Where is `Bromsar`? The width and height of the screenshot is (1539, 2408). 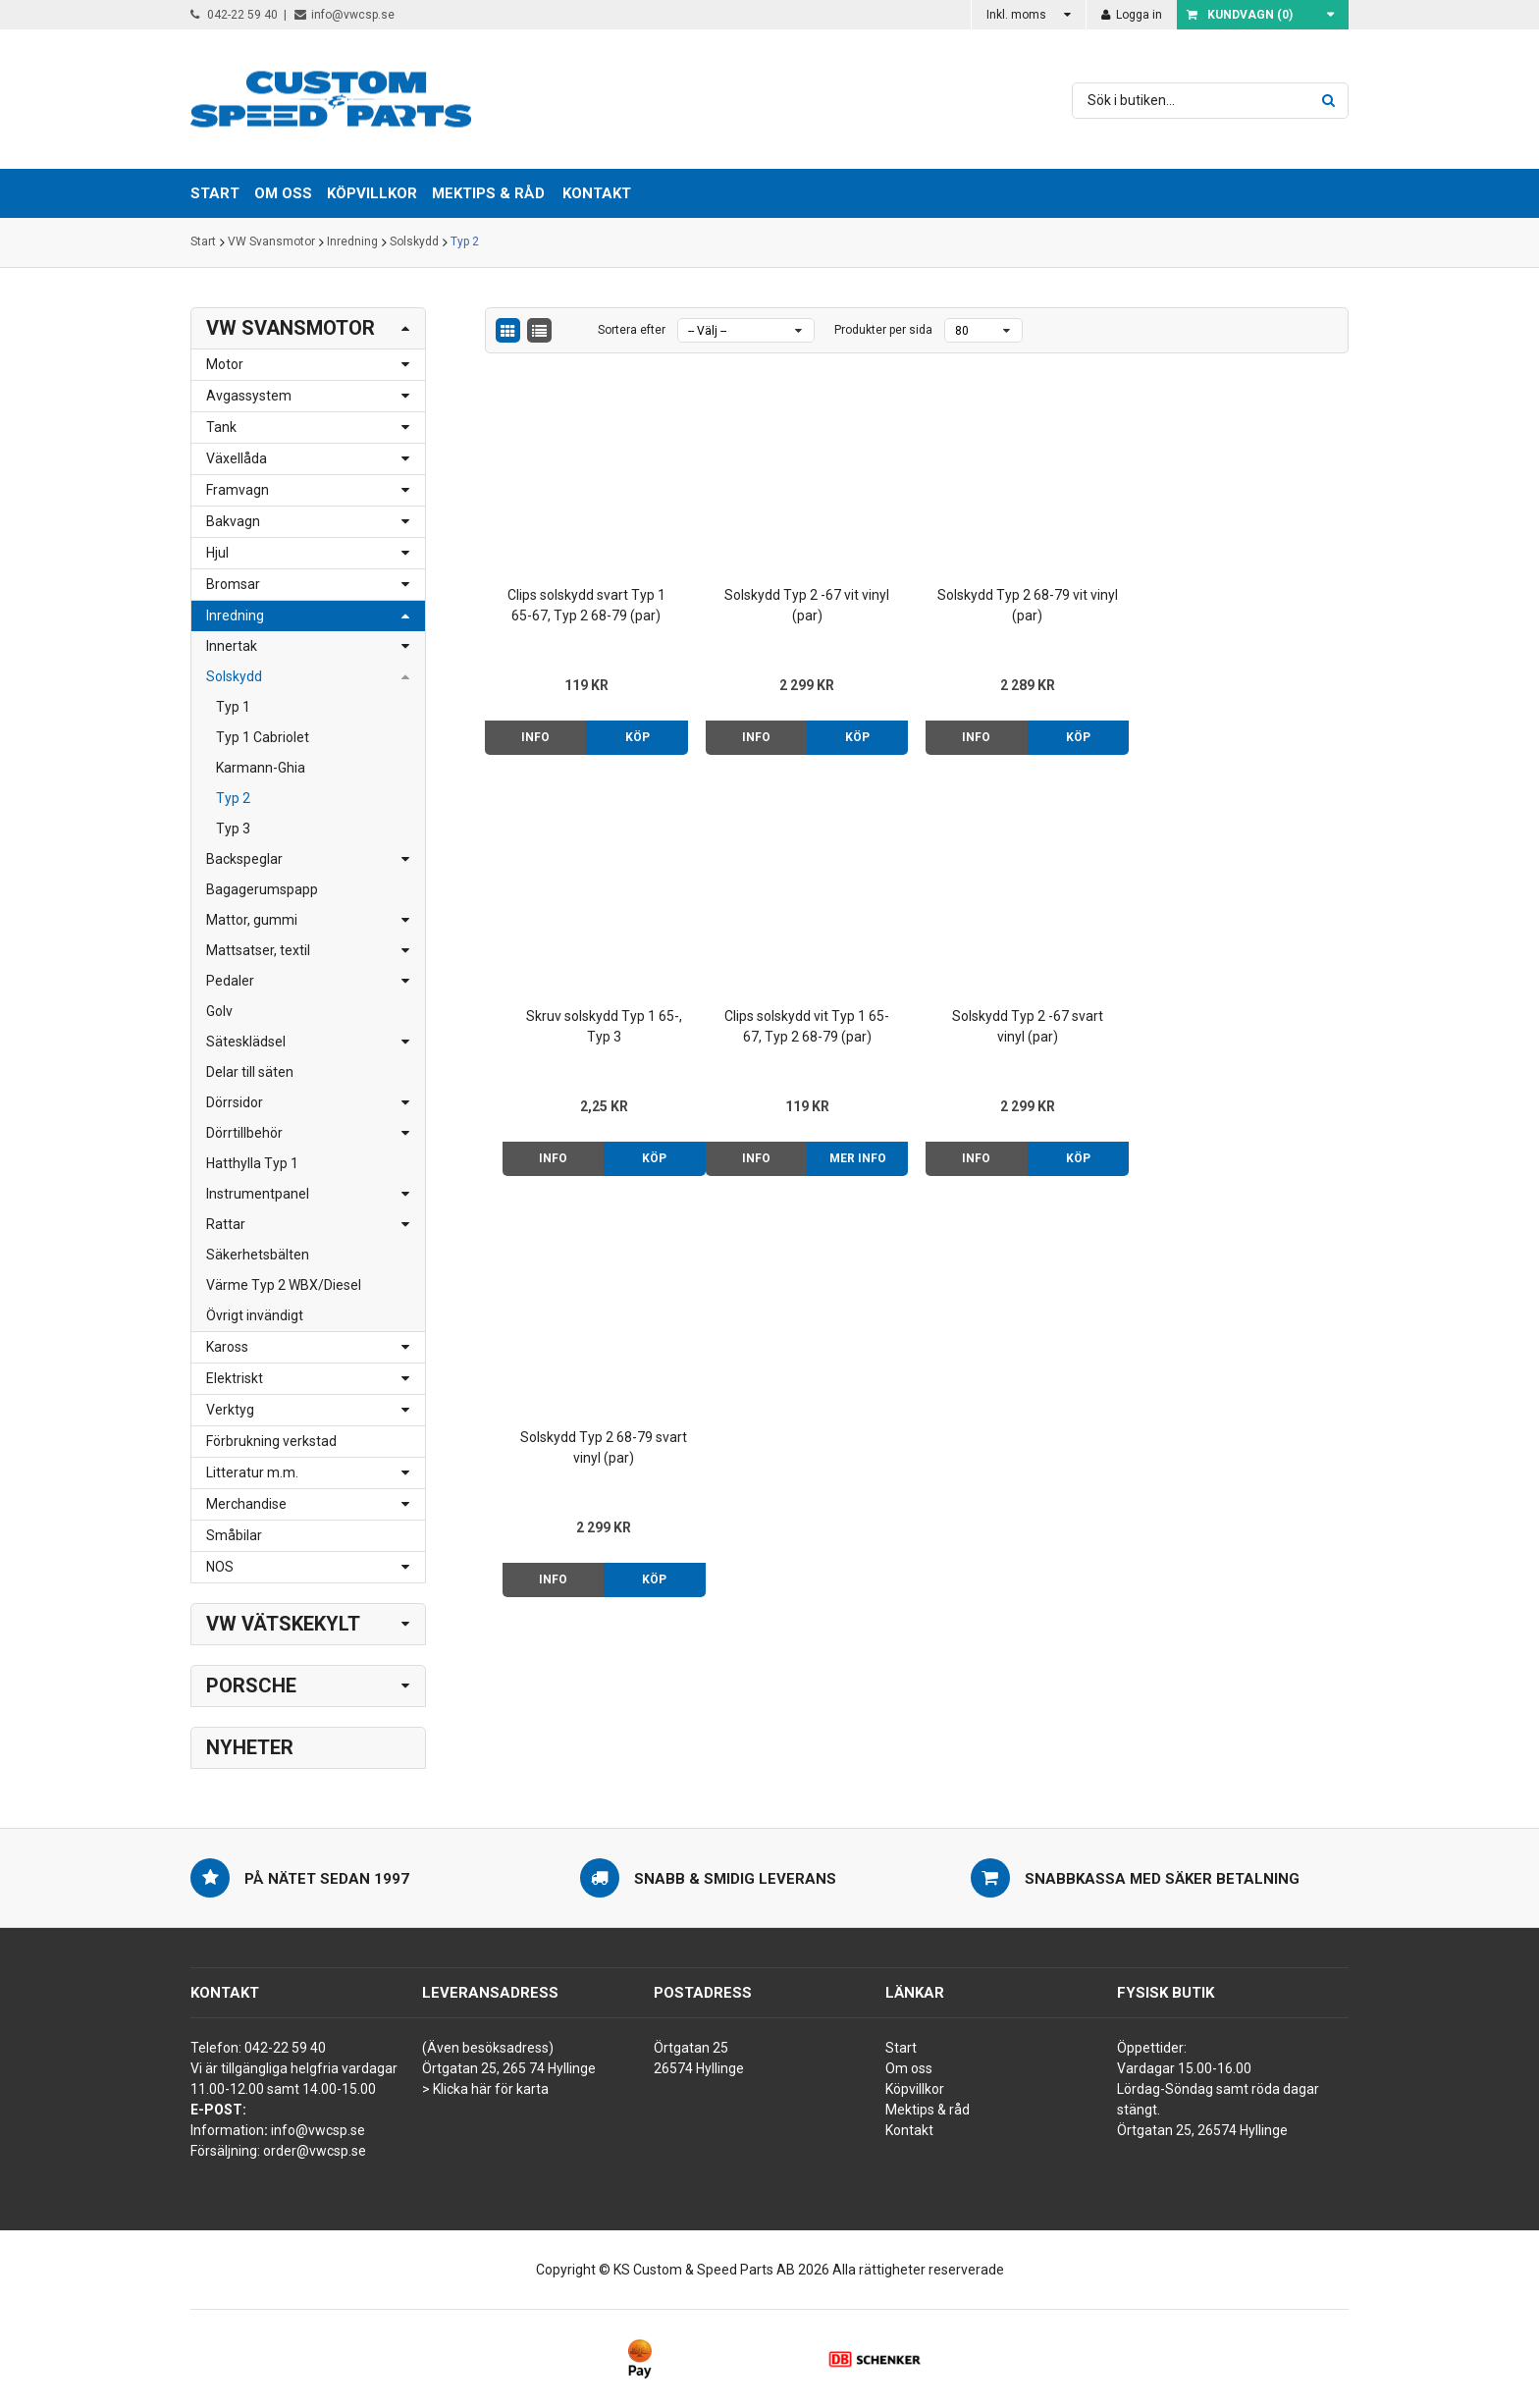
Bromsar is located at coordinates (233, 584).